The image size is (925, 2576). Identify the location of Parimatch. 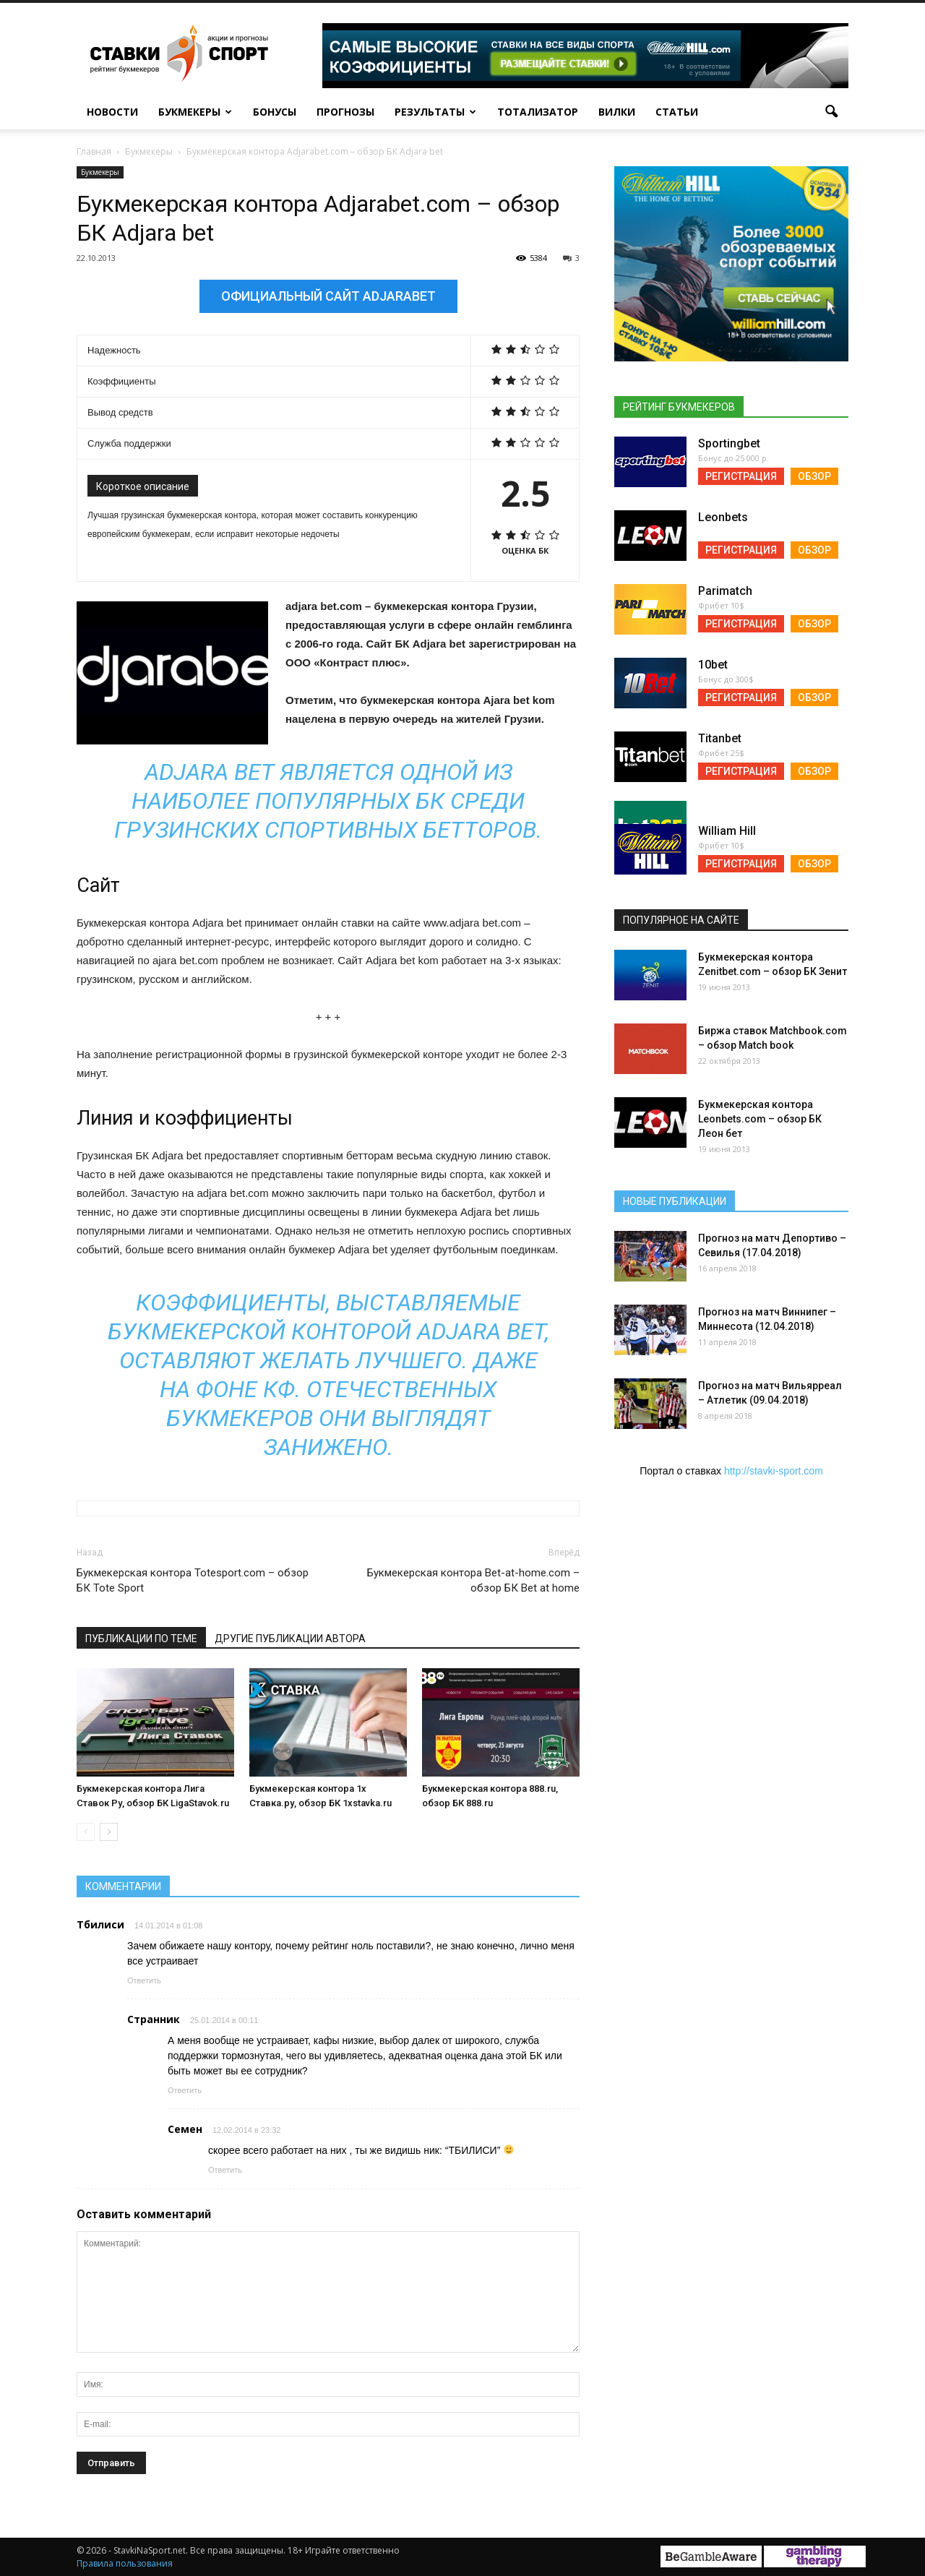
(725, 591).